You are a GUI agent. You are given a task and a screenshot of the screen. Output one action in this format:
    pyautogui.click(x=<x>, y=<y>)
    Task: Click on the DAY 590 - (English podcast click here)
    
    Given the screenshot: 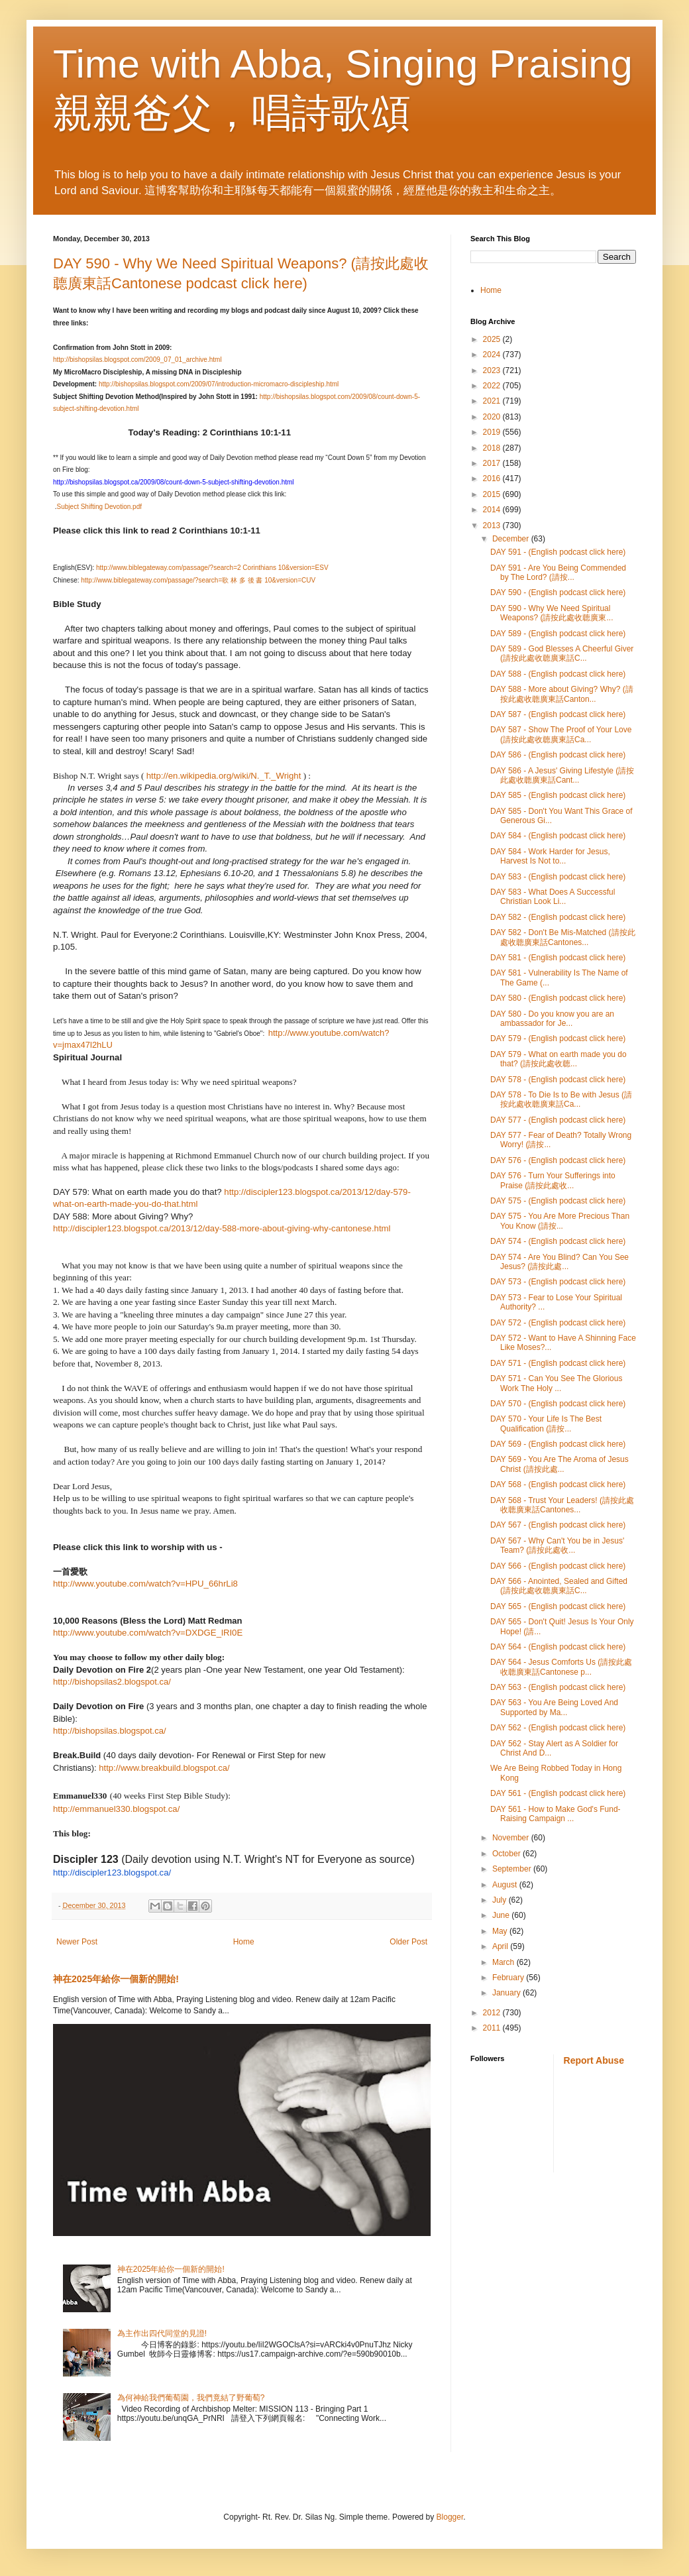 What is the action you would take?
    pyautogui.click(x=557, y=592)
    